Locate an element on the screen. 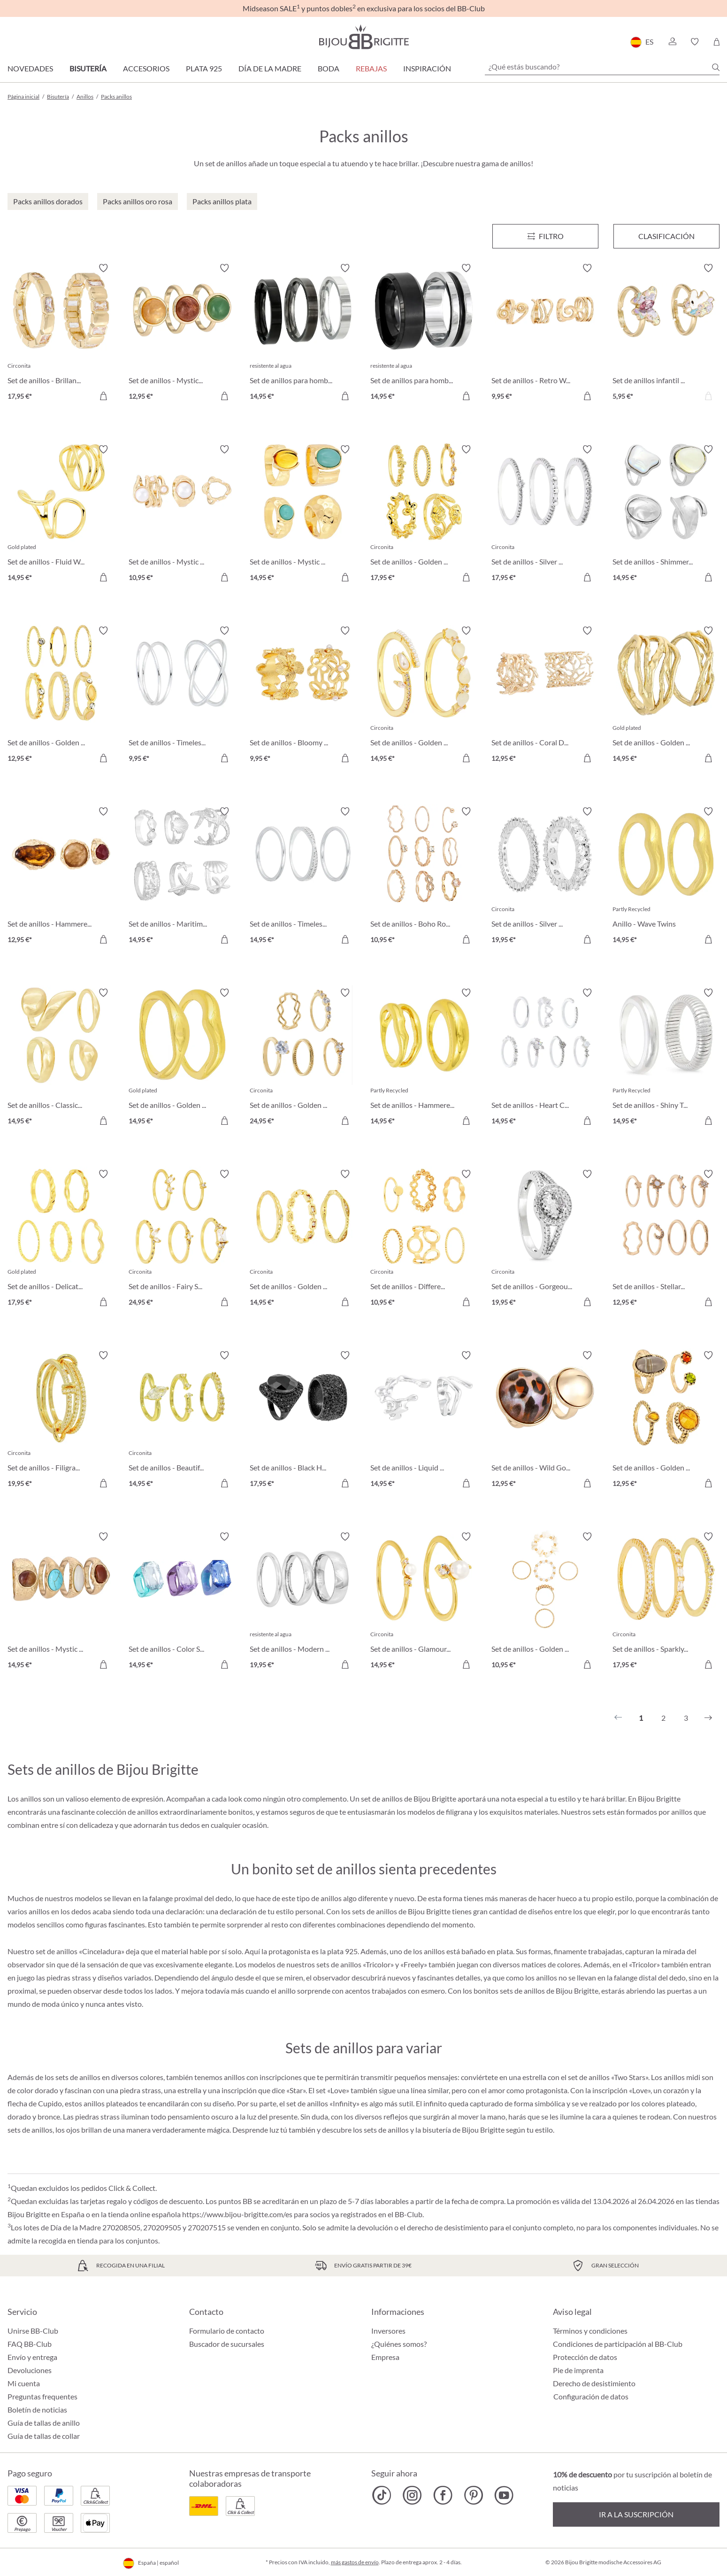 The width and height of the screenshot is (727, 2576). [Set de anillos - Timeless Row 9,95 €] is located at coordinates (182, 696).